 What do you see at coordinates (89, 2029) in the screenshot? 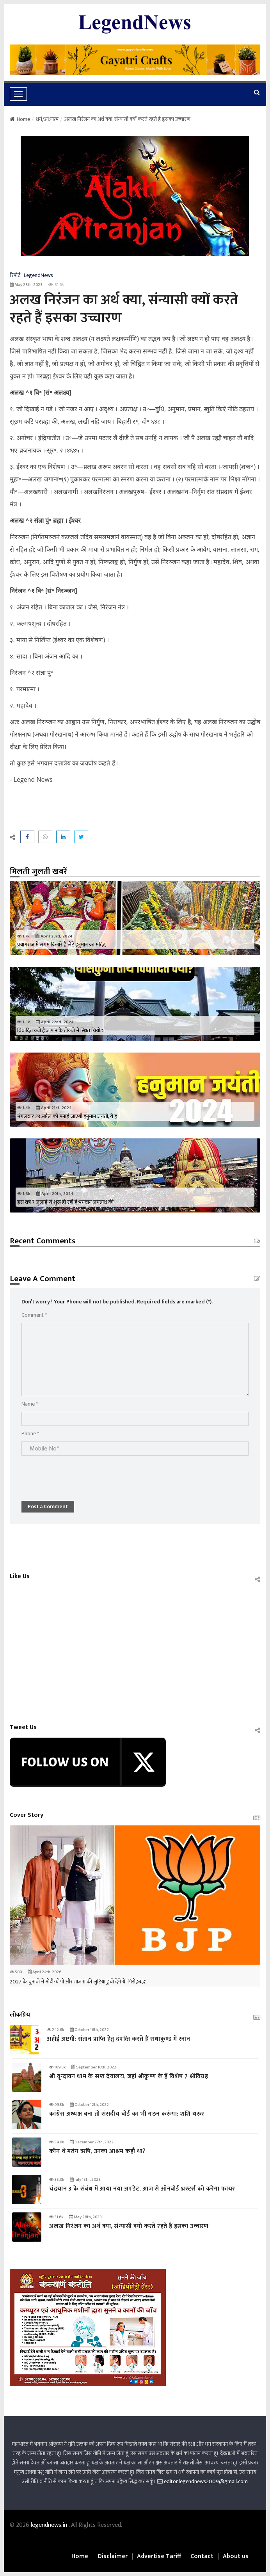
I see `October 16th, 2022` at bounding box center [89, 2029].